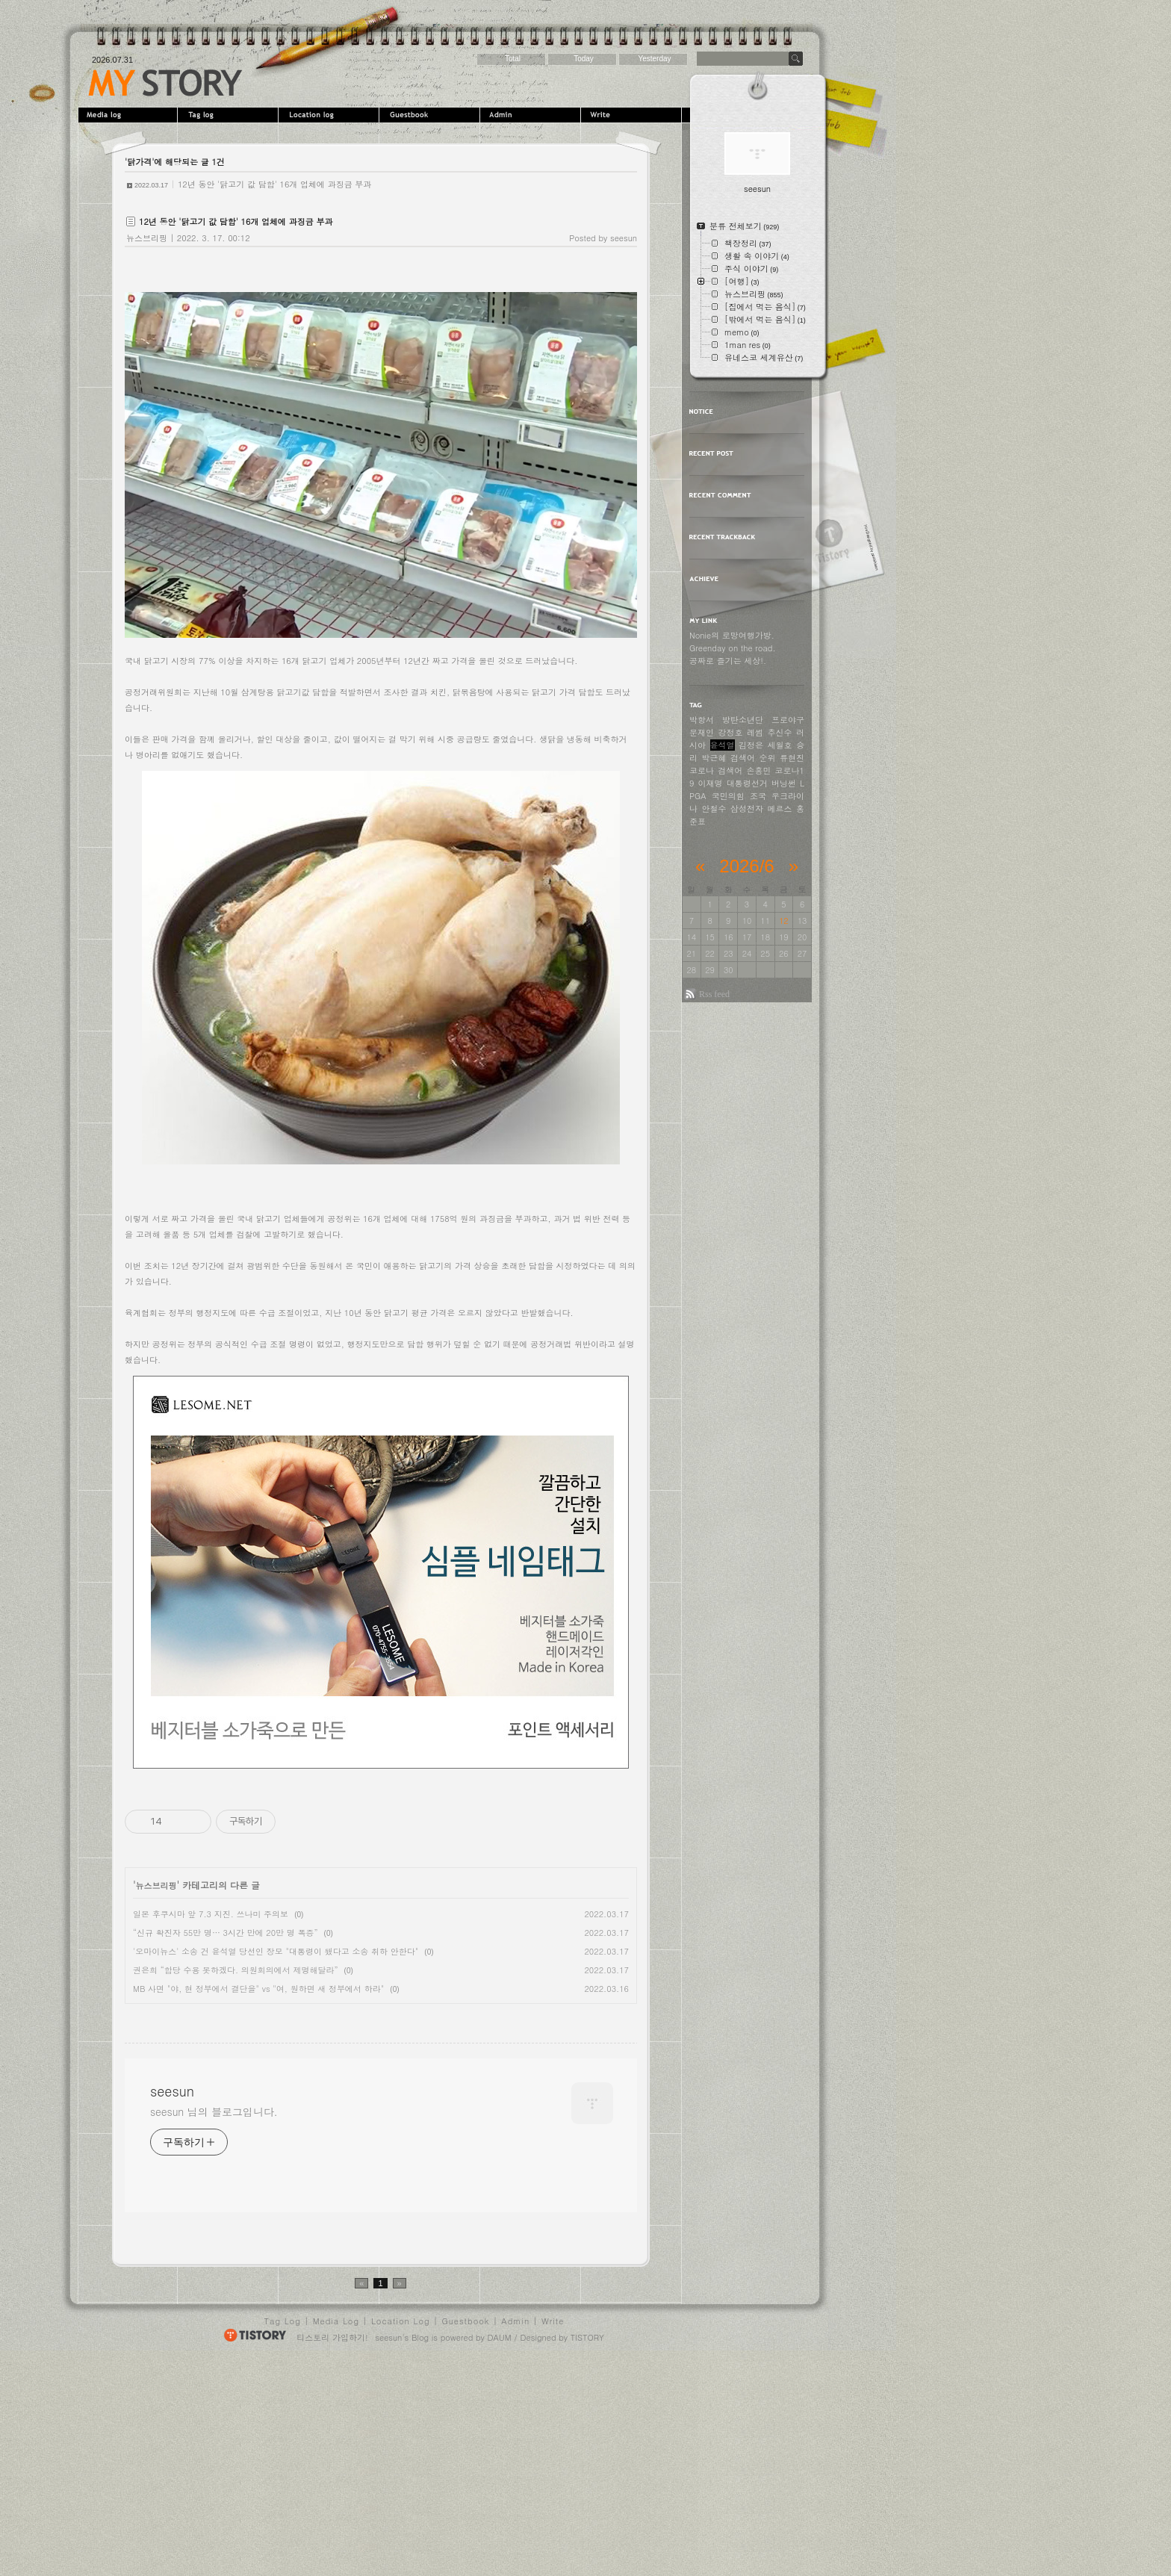  What do you see at coordinates (755, 732) in the screenshot?
I see `레썸` at bounding box center [755, 732].